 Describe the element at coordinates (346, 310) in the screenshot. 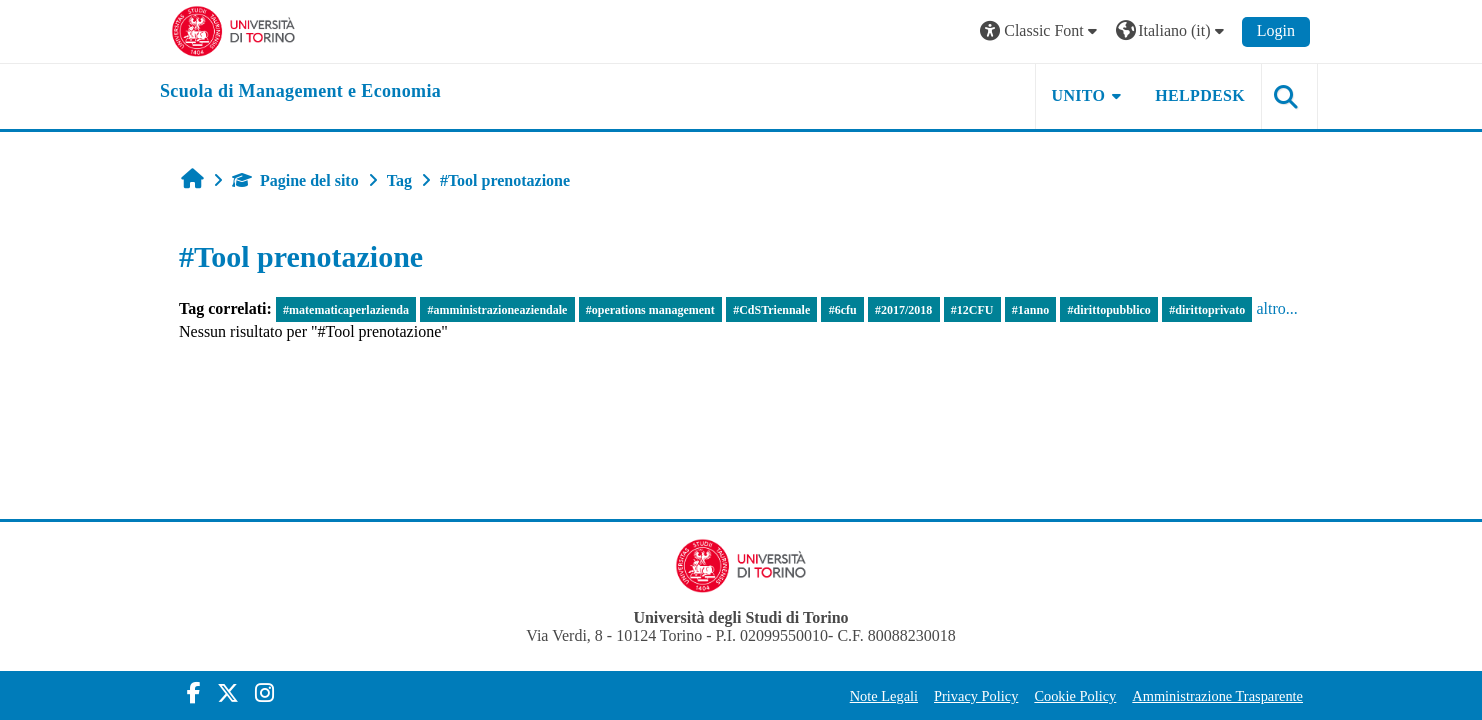

I see `#matematicaperlazienda` at that location.